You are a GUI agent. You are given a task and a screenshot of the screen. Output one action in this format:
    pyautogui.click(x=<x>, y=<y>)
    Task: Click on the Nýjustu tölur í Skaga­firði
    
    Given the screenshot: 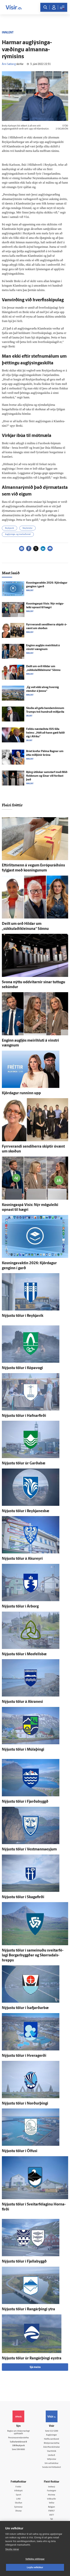 What is the action you would take?
    pyautogui.click(x=23, y=1897)
    